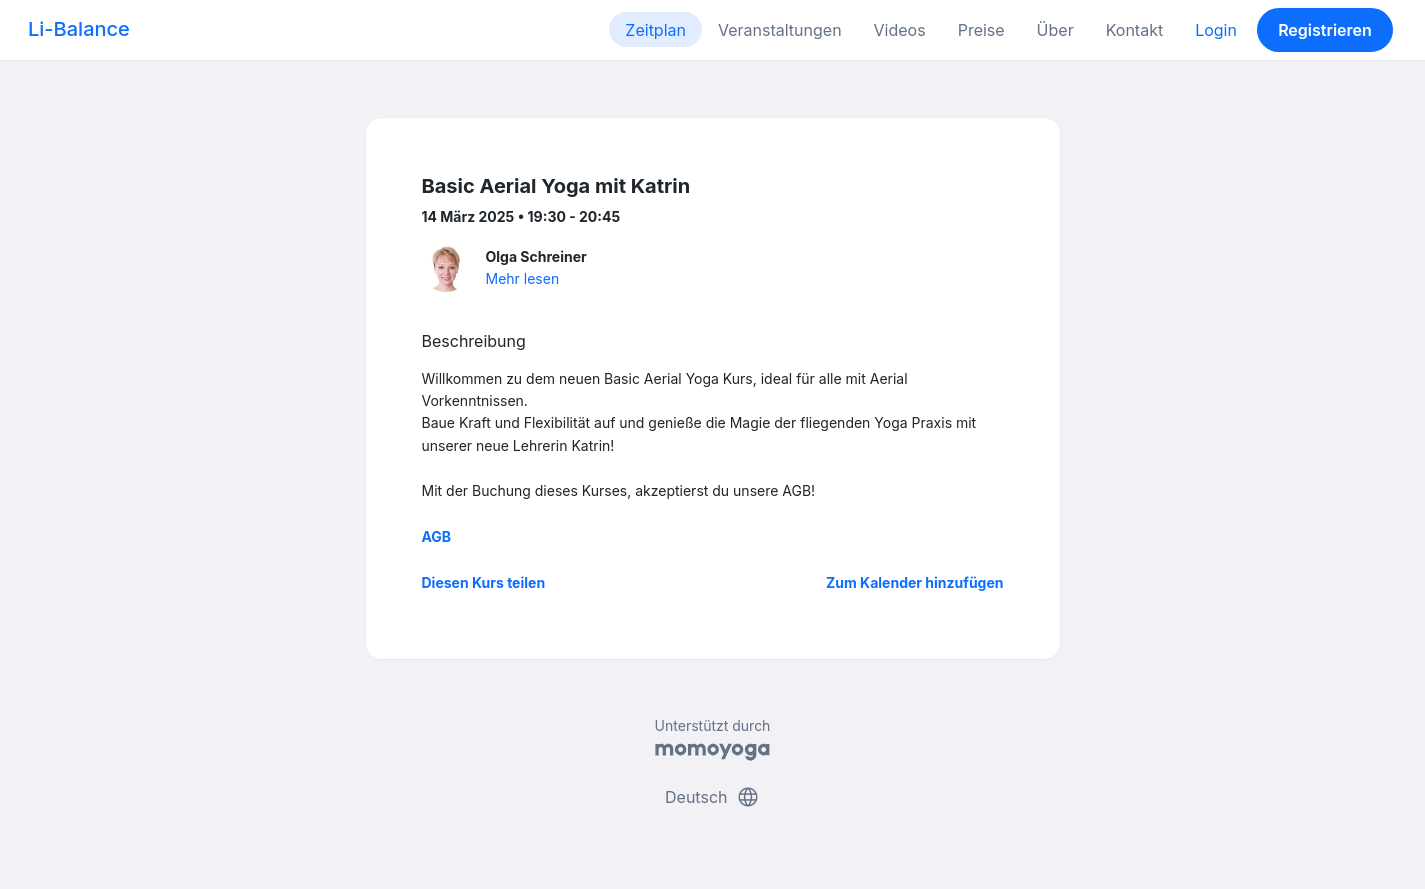 The image size is (1425, 889). I want to click on Zeitplan, so click(655, 30).